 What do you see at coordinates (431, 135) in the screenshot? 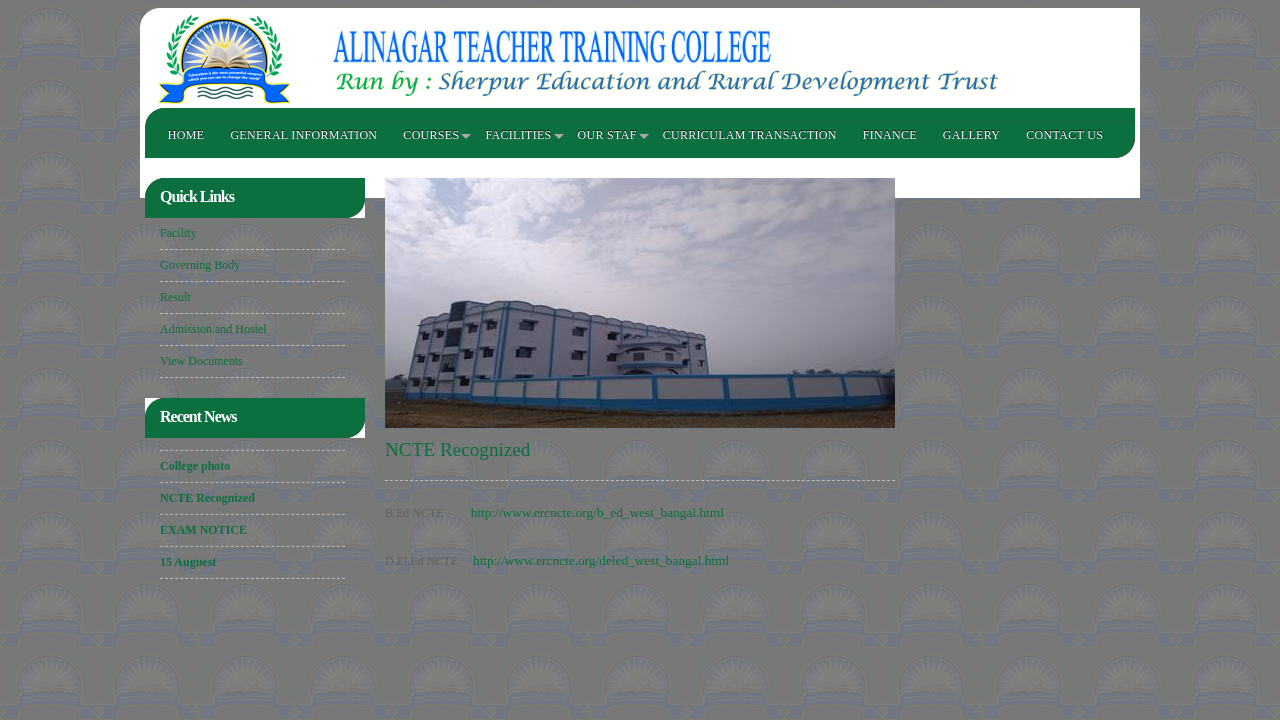
I see `COURSES` at bounding box center [431, 135].